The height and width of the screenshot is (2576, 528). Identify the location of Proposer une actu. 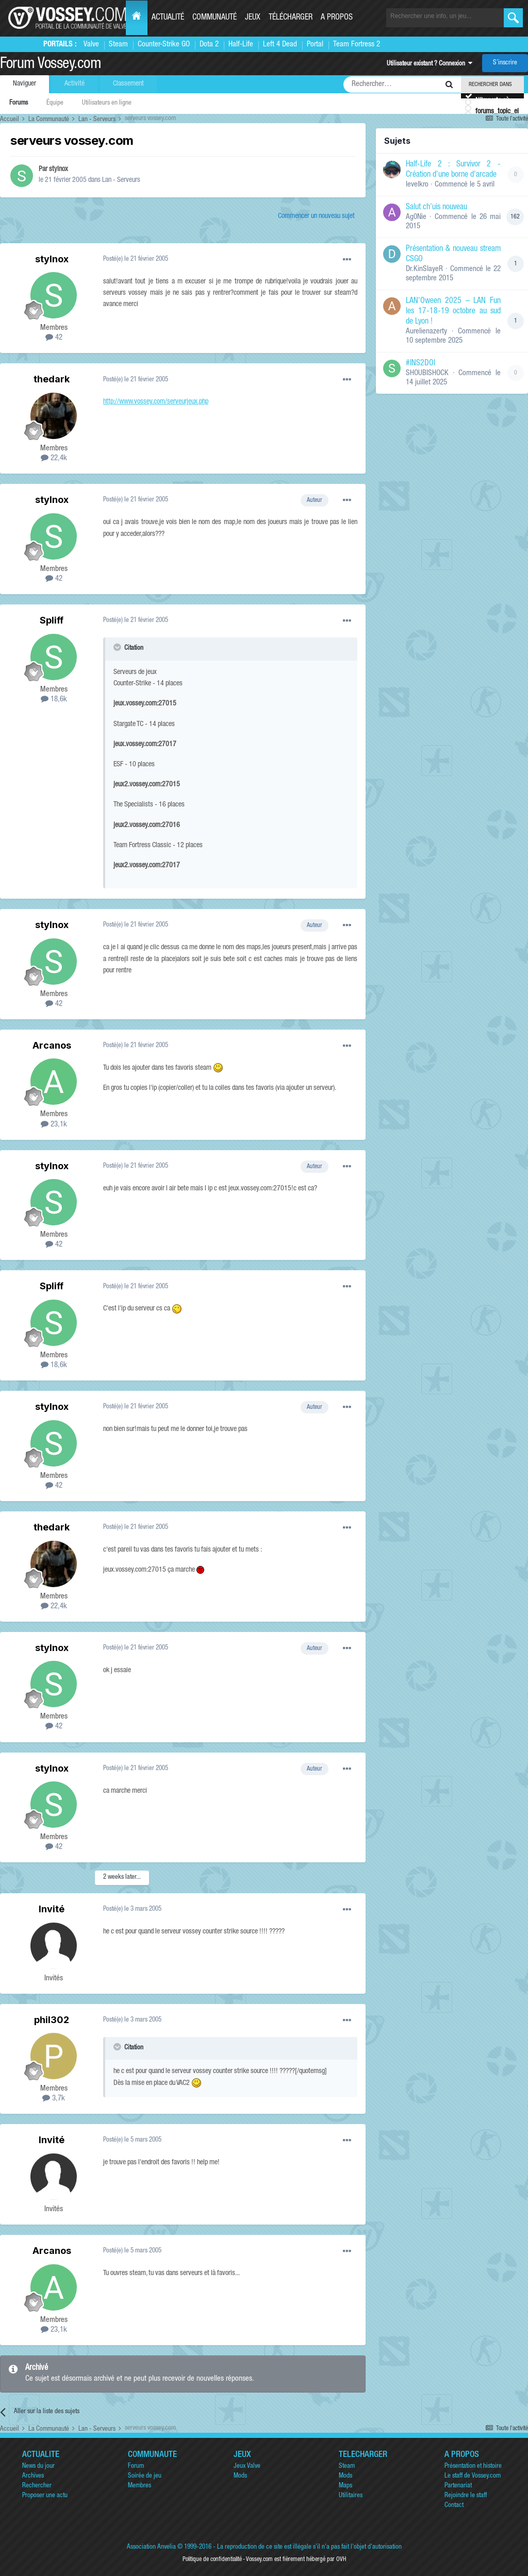
(45, 2496).